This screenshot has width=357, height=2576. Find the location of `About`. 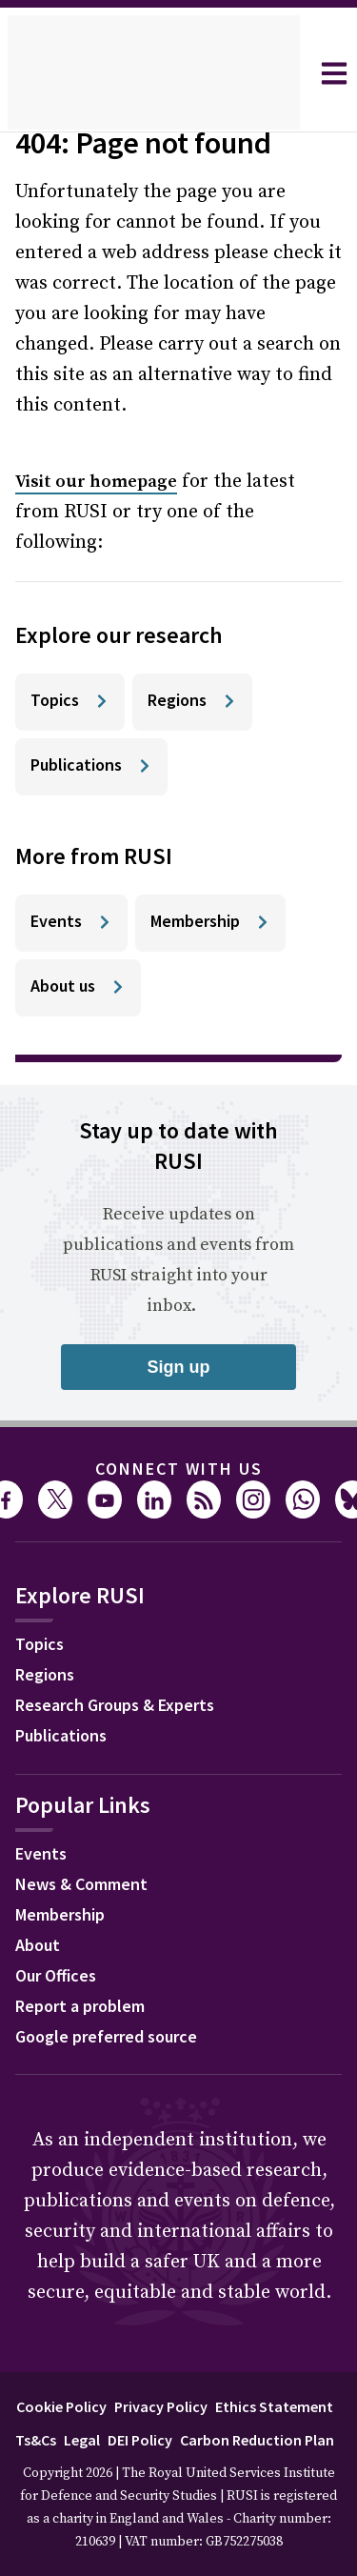

About is located at coordinates (37, 1945).